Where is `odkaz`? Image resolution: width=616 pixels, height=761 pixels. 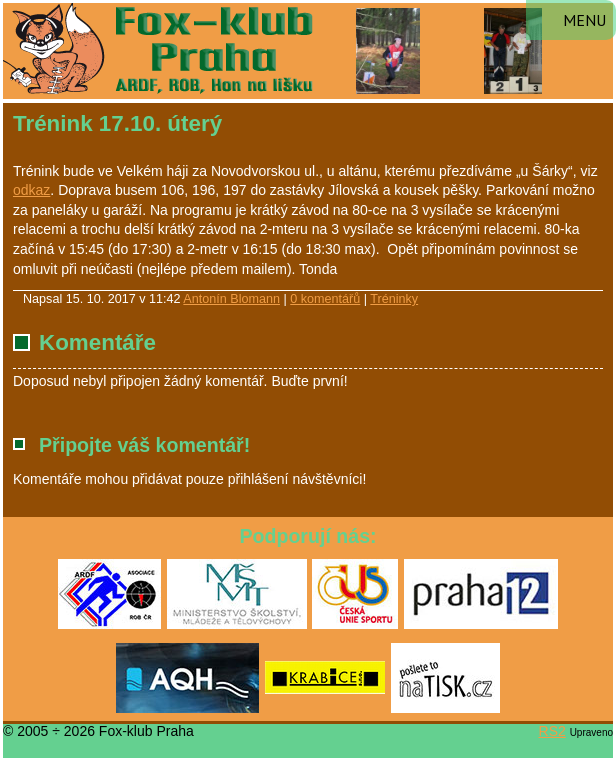
odkaz is located at coordinates (31, 190).